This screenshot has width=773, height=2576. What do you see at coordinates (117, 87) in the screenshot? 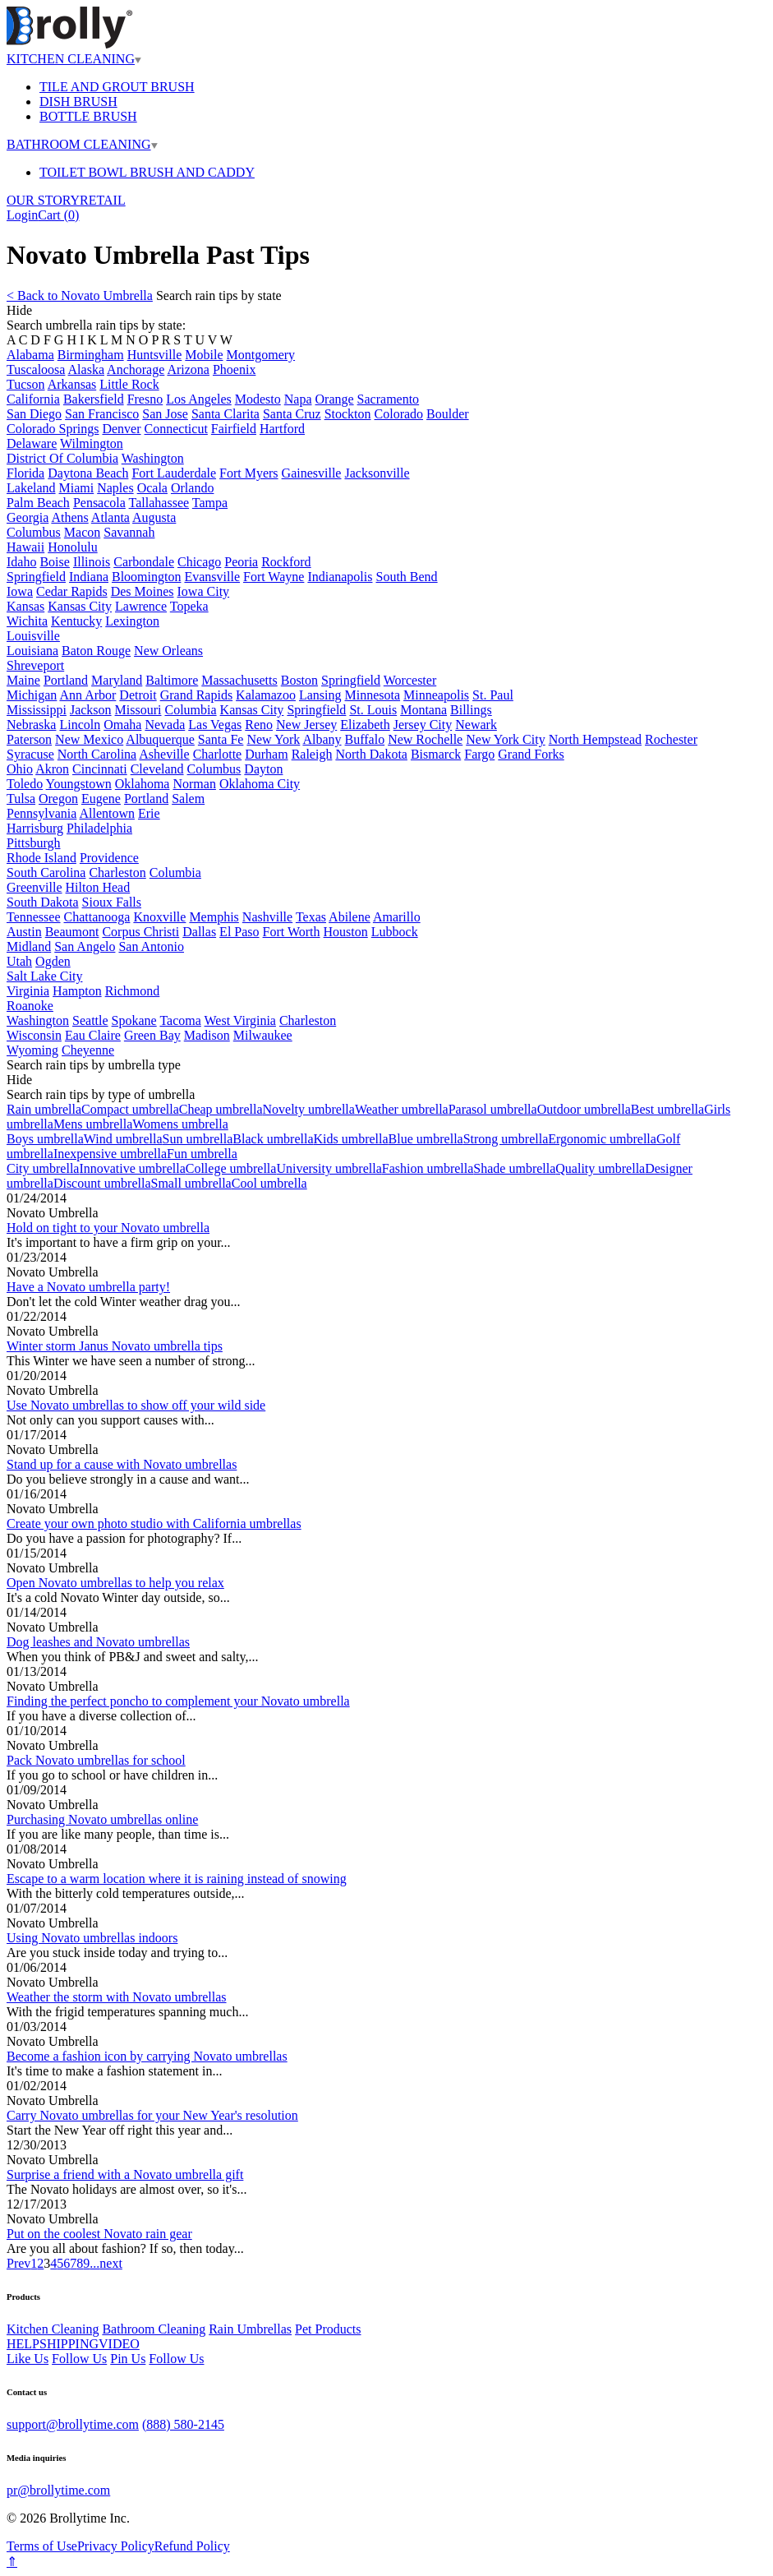
I see `TILE AND GROUT BRUSH` at bounding box center [117, 87].